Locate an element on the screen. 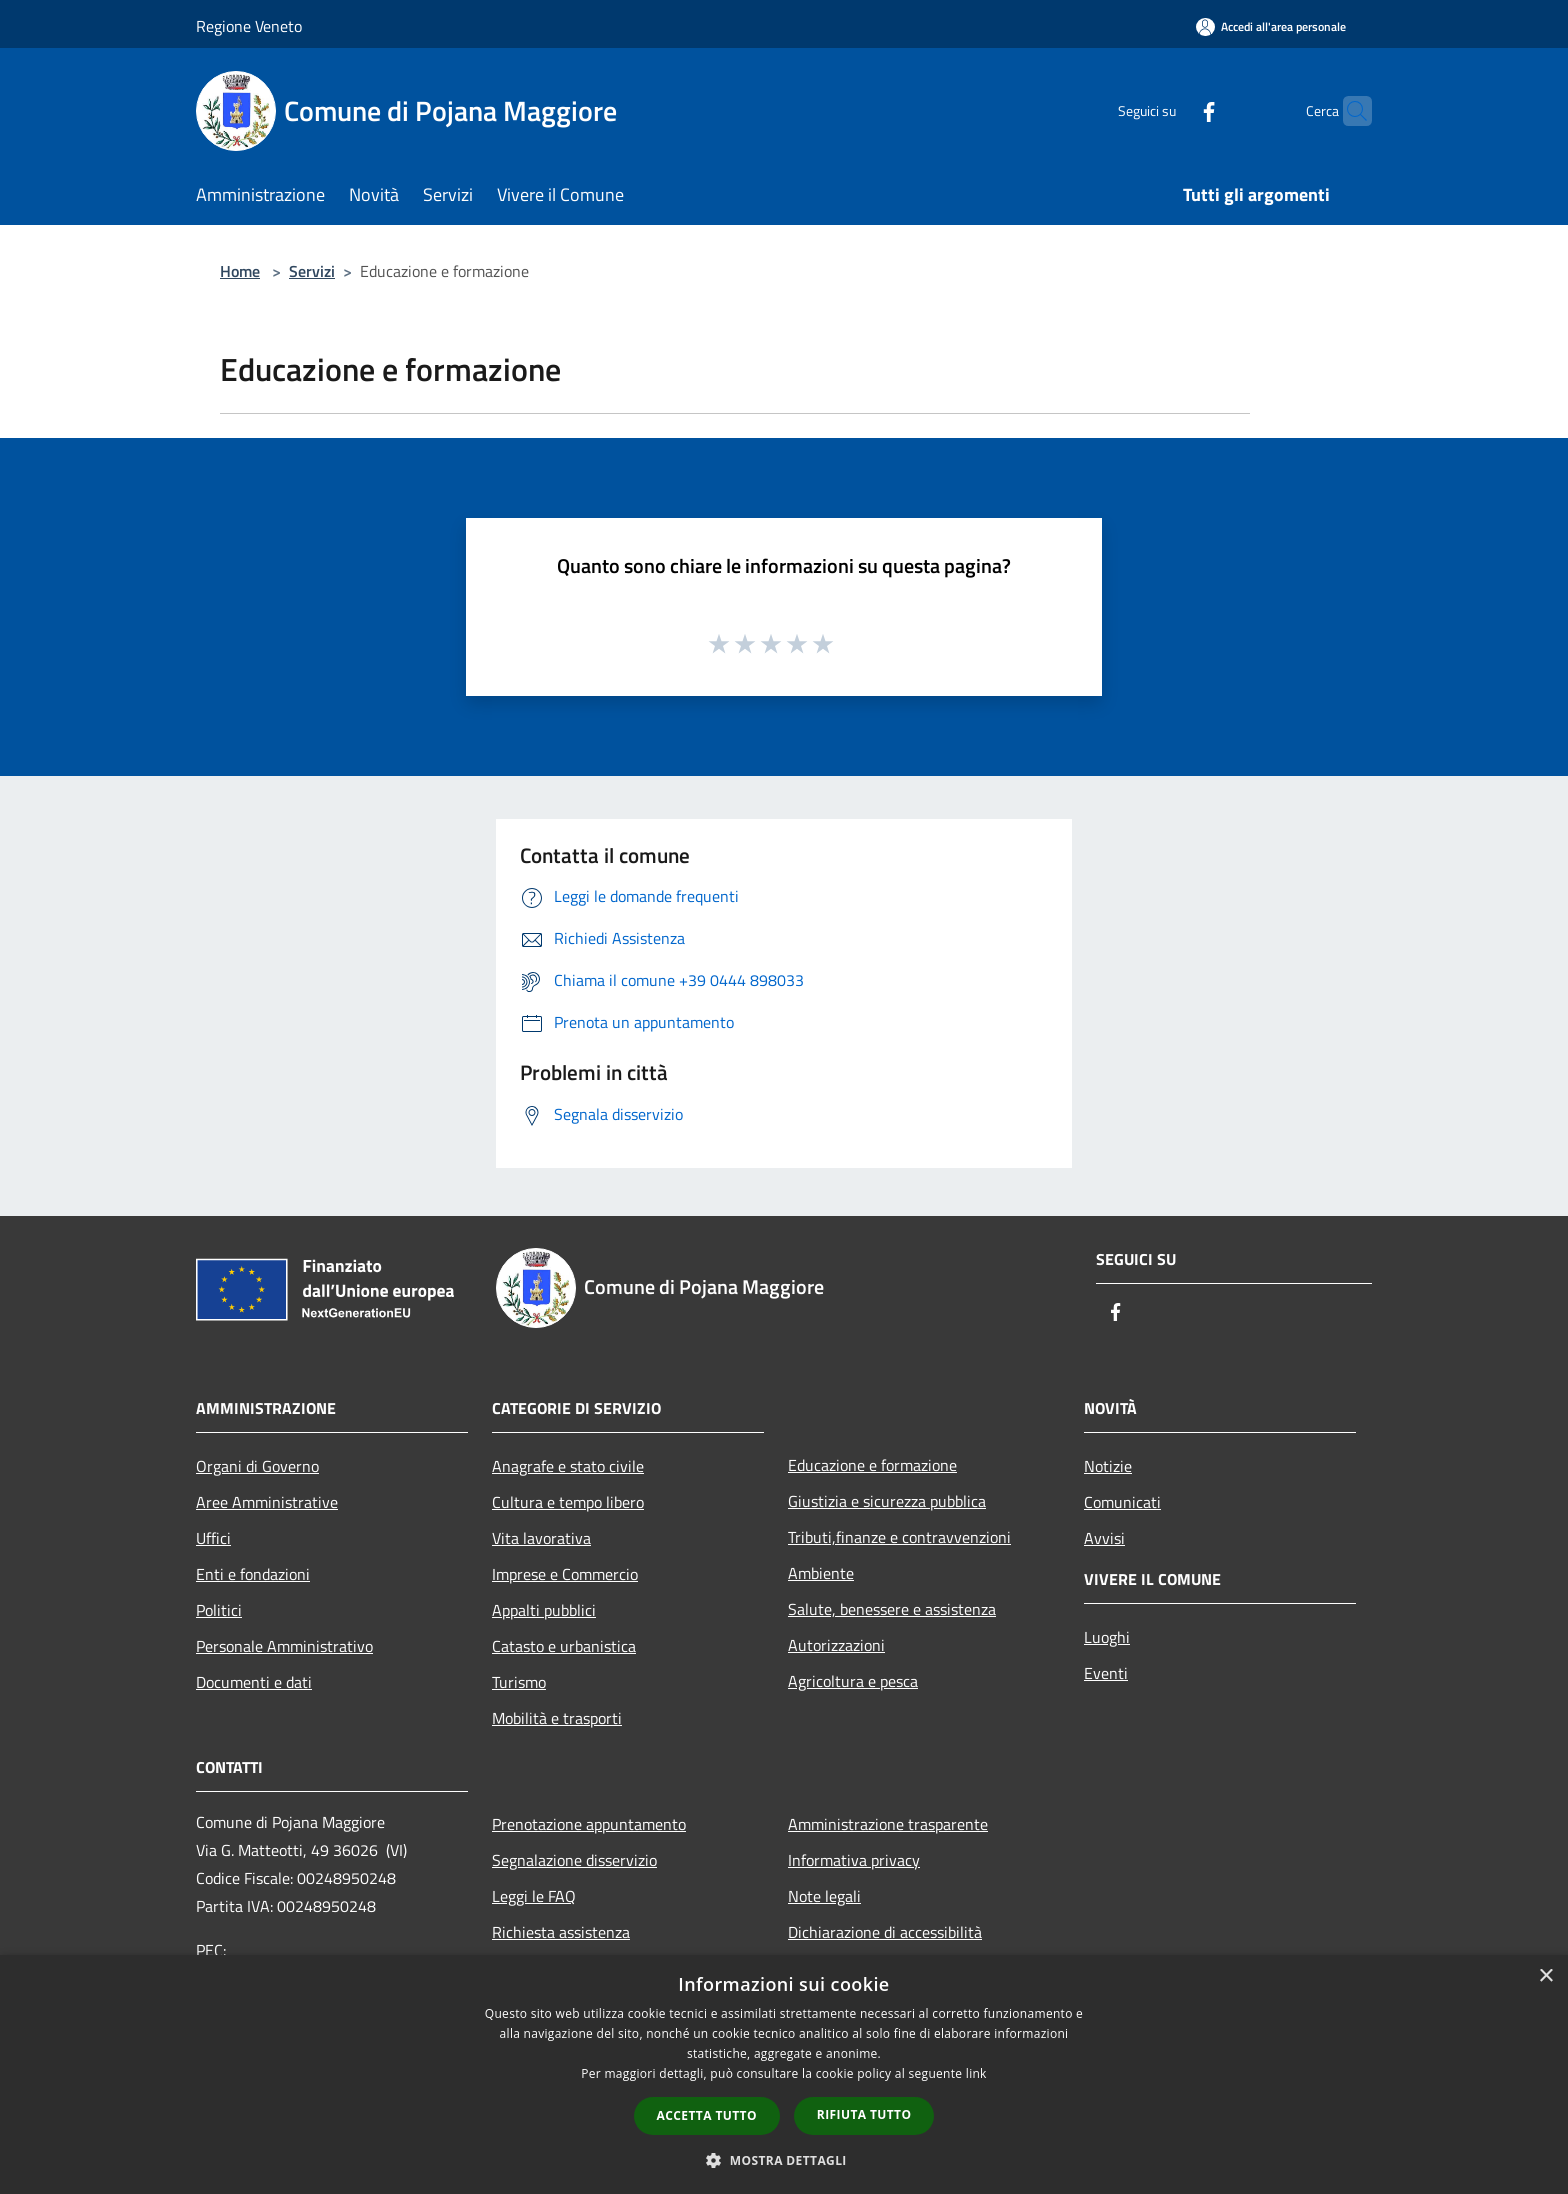  Comunicati is located at coordinates (1122, 1502).